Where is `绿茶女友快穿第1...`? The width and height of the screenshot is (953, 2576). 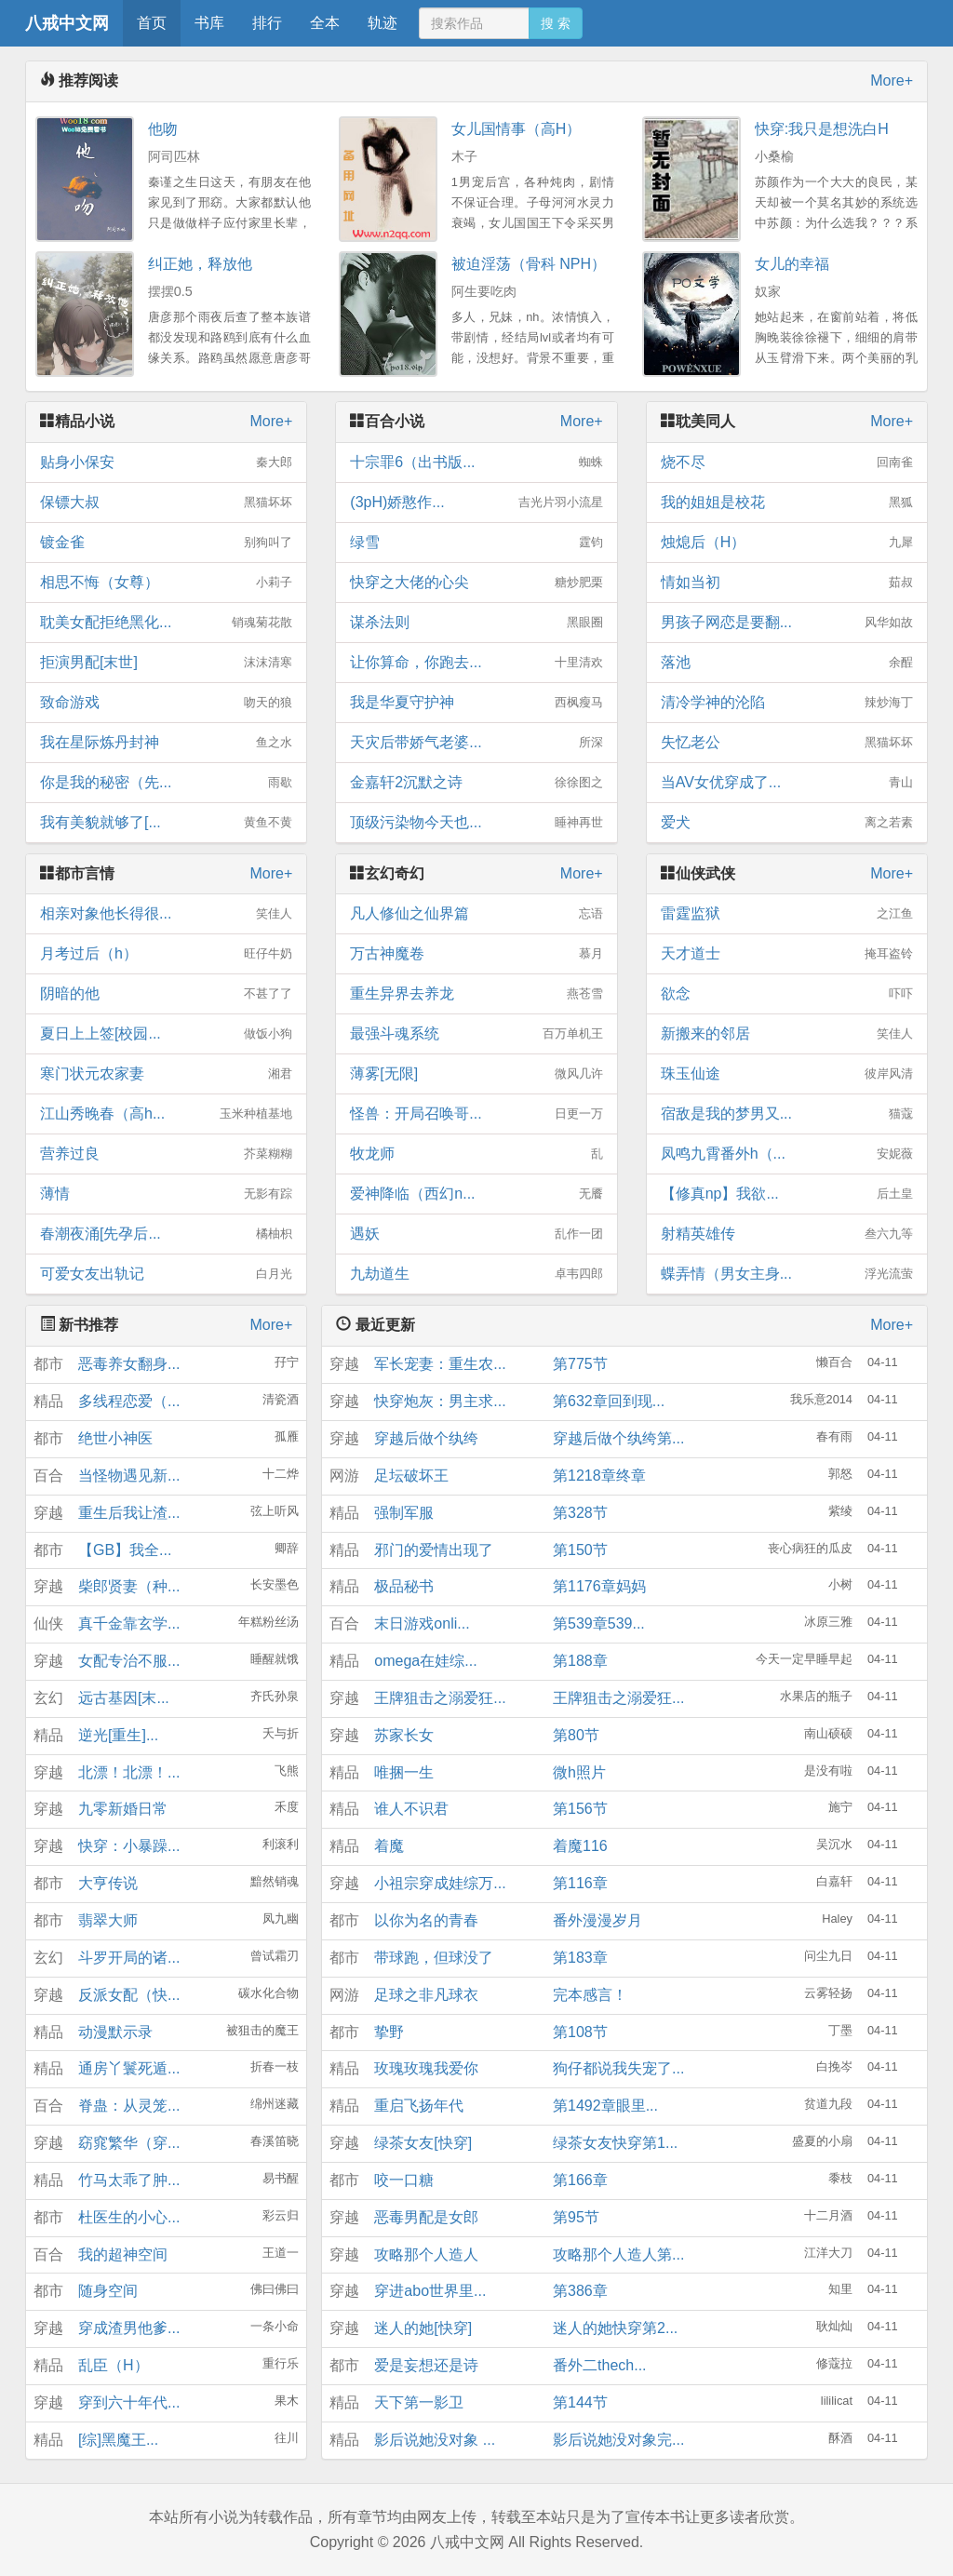
绿茶女友快穿第1... is located at coordinates (615, 2143).